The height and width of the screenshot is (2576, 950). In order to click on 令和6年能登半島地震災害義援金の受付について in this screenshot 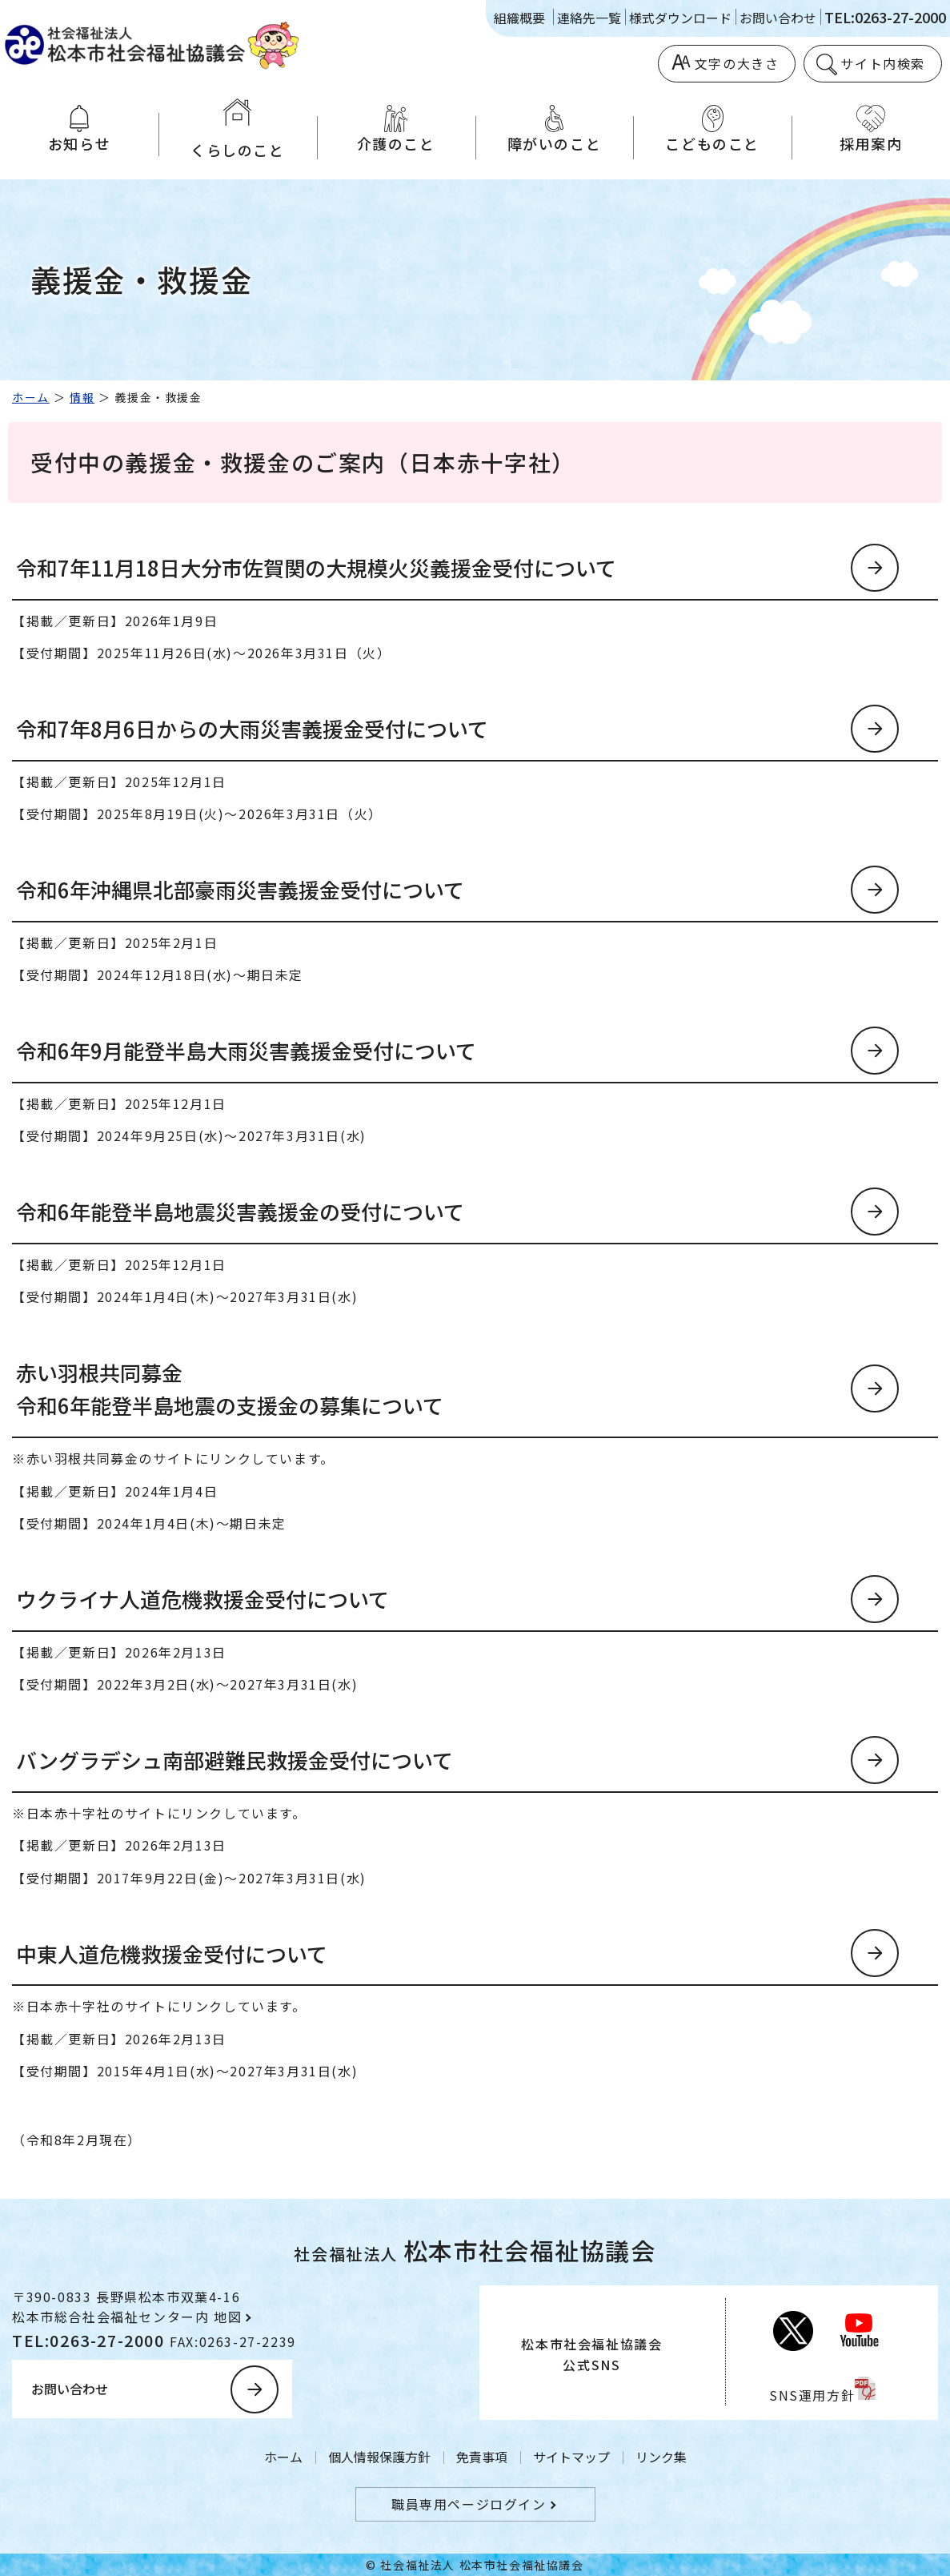, I will do `click(240, 1211)`.